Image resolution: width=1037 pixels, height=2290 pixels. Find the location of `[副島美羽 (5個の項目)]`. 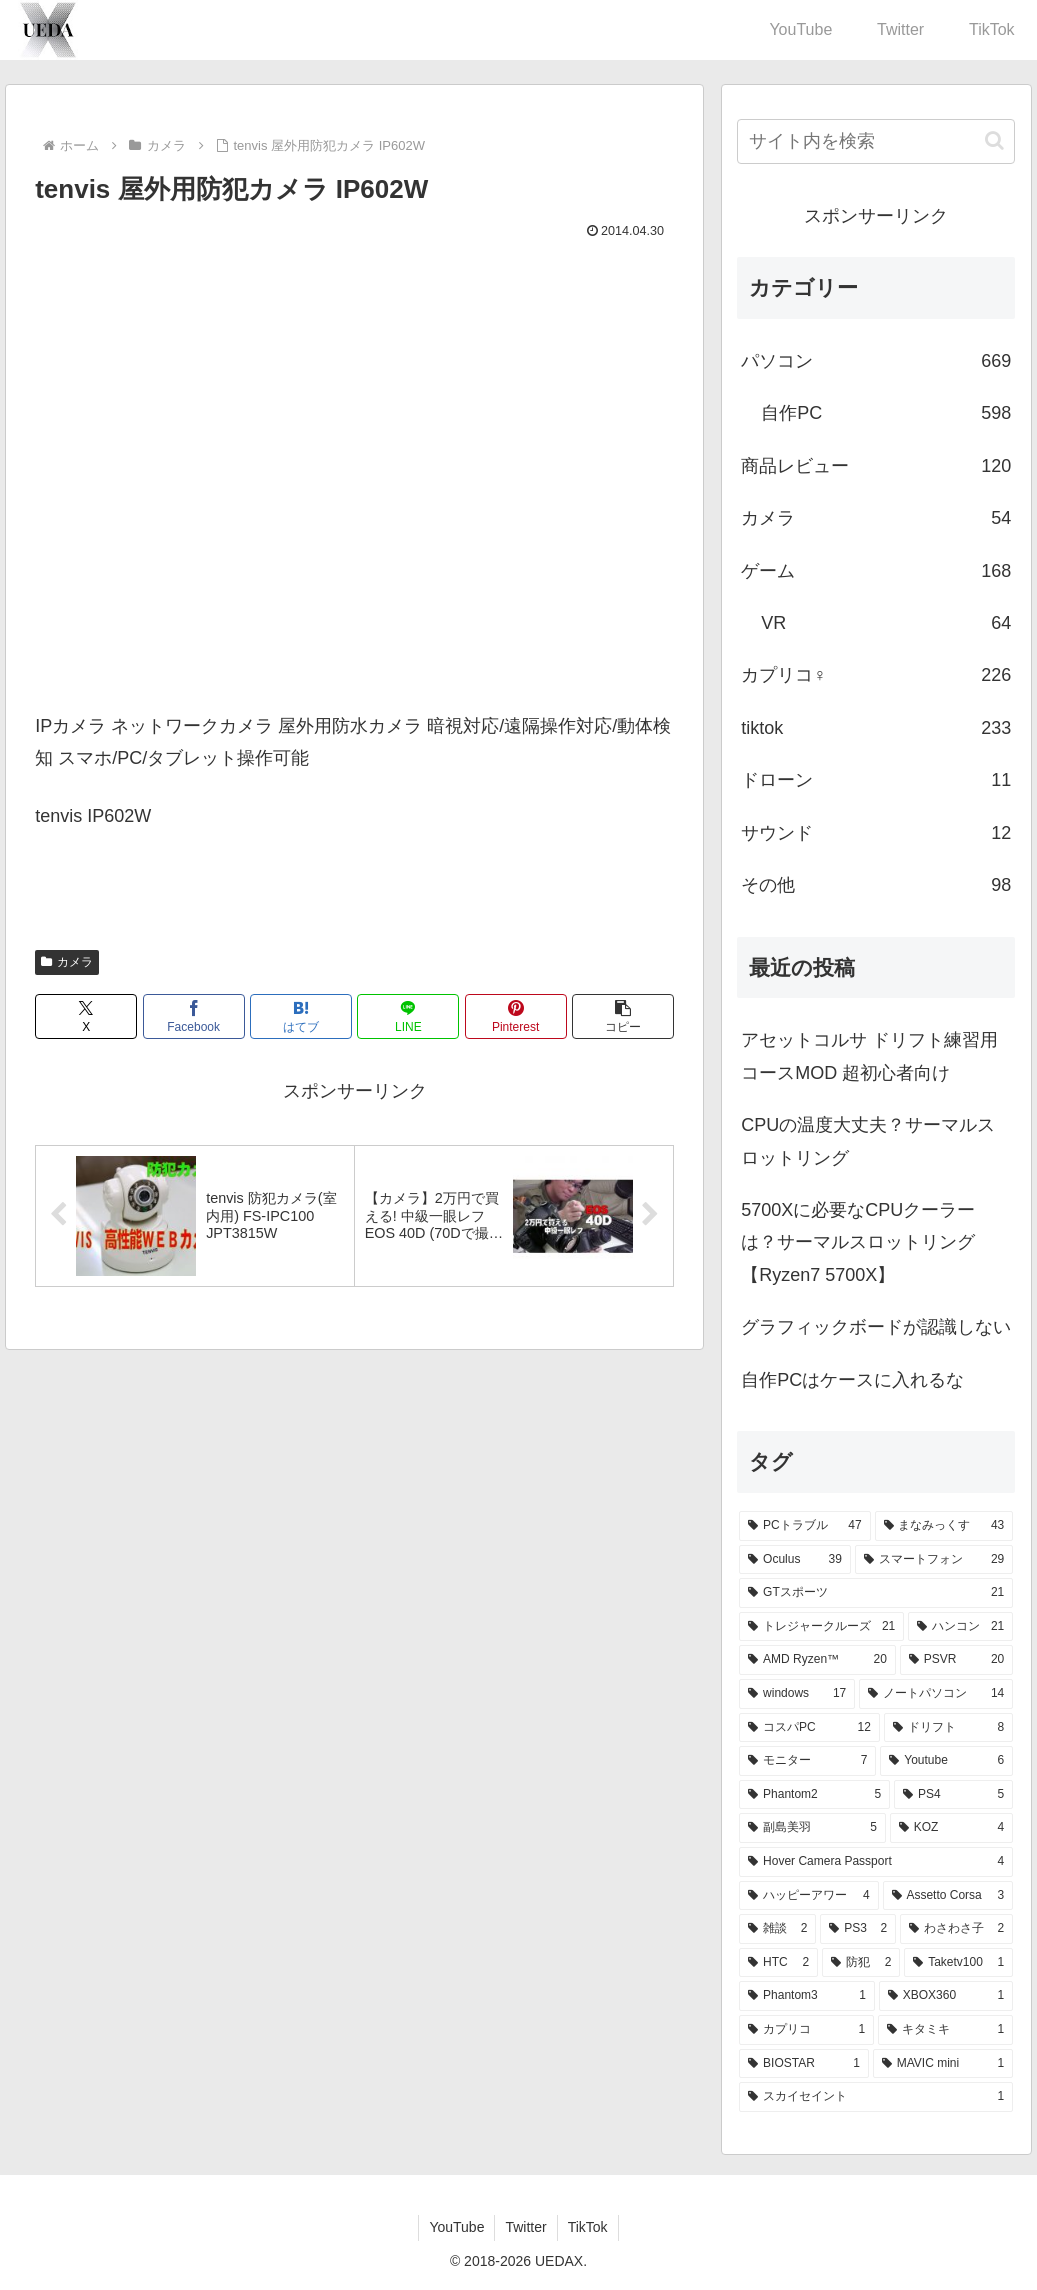

[副島美羽 (5個の項目)] is located at coordinates (812, 1828).